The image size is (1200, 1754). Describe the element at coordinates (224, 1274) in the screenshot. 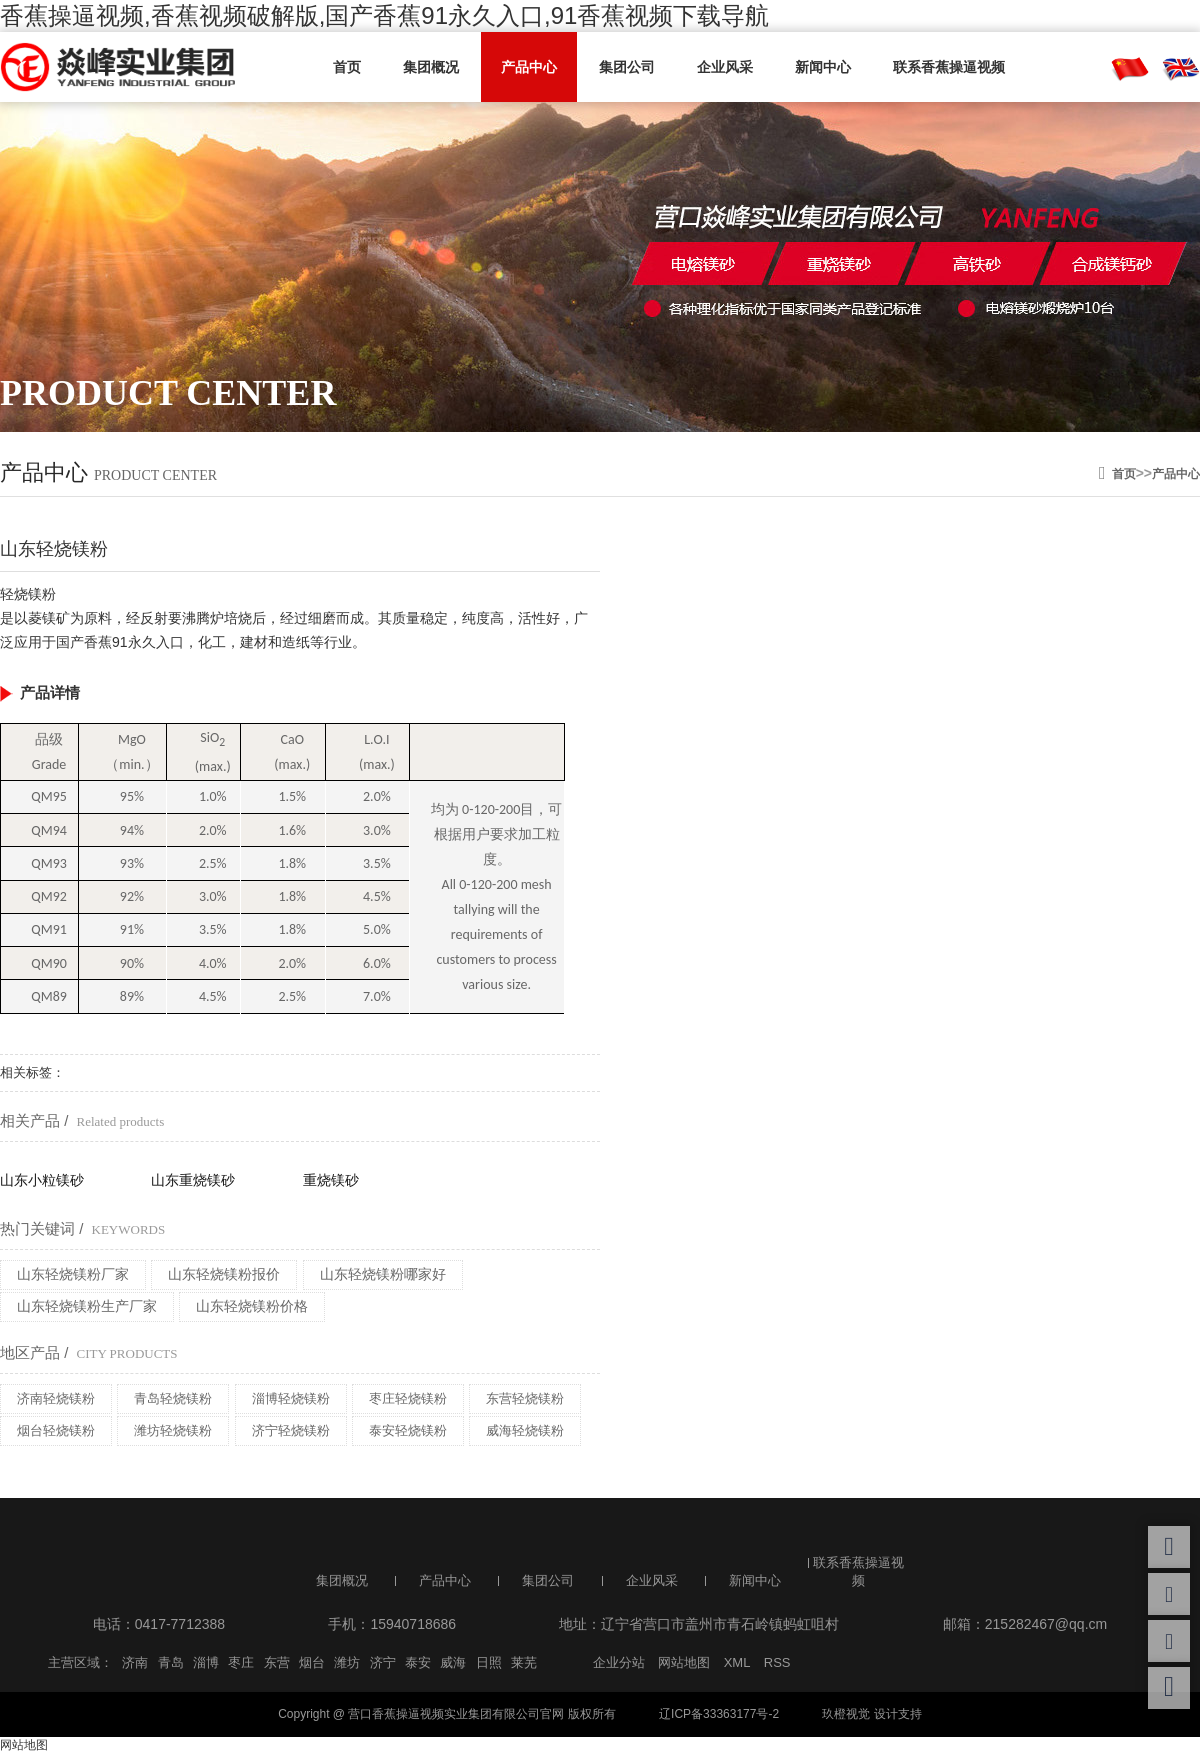

I see `山东轻烧镁粉报价` at that location.